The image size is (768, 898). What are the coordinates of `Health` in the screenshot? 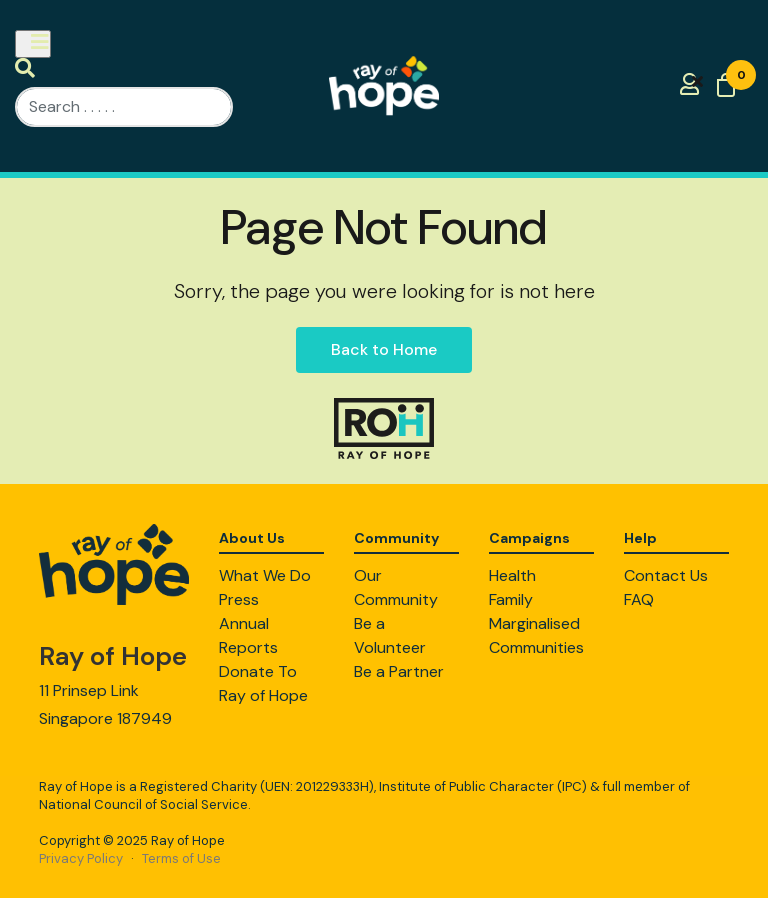 It's located at (512, 575).